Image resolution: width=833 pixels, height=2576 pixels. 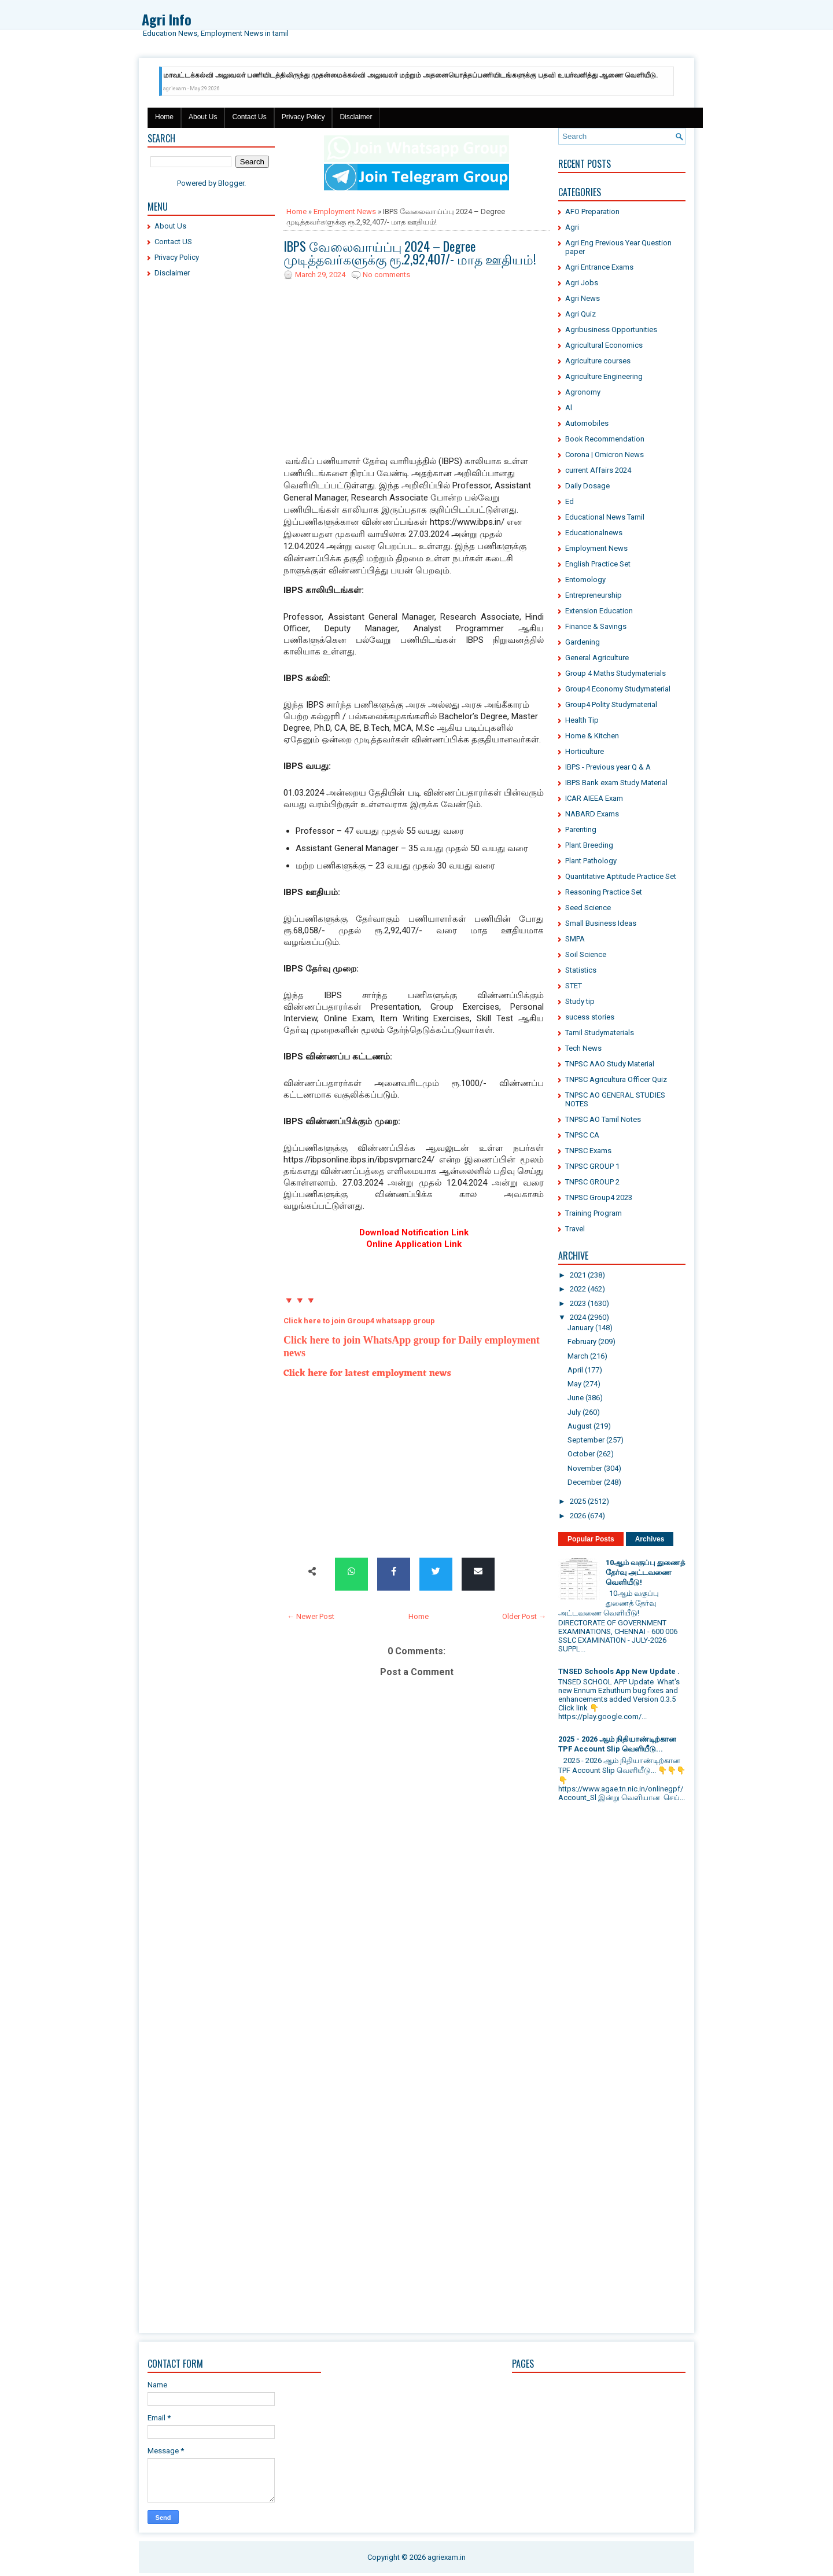 What do you see at coordinates (604, 345) in the screenshot?
I see `Agricultural Economics` at bounding box center [604, 345].